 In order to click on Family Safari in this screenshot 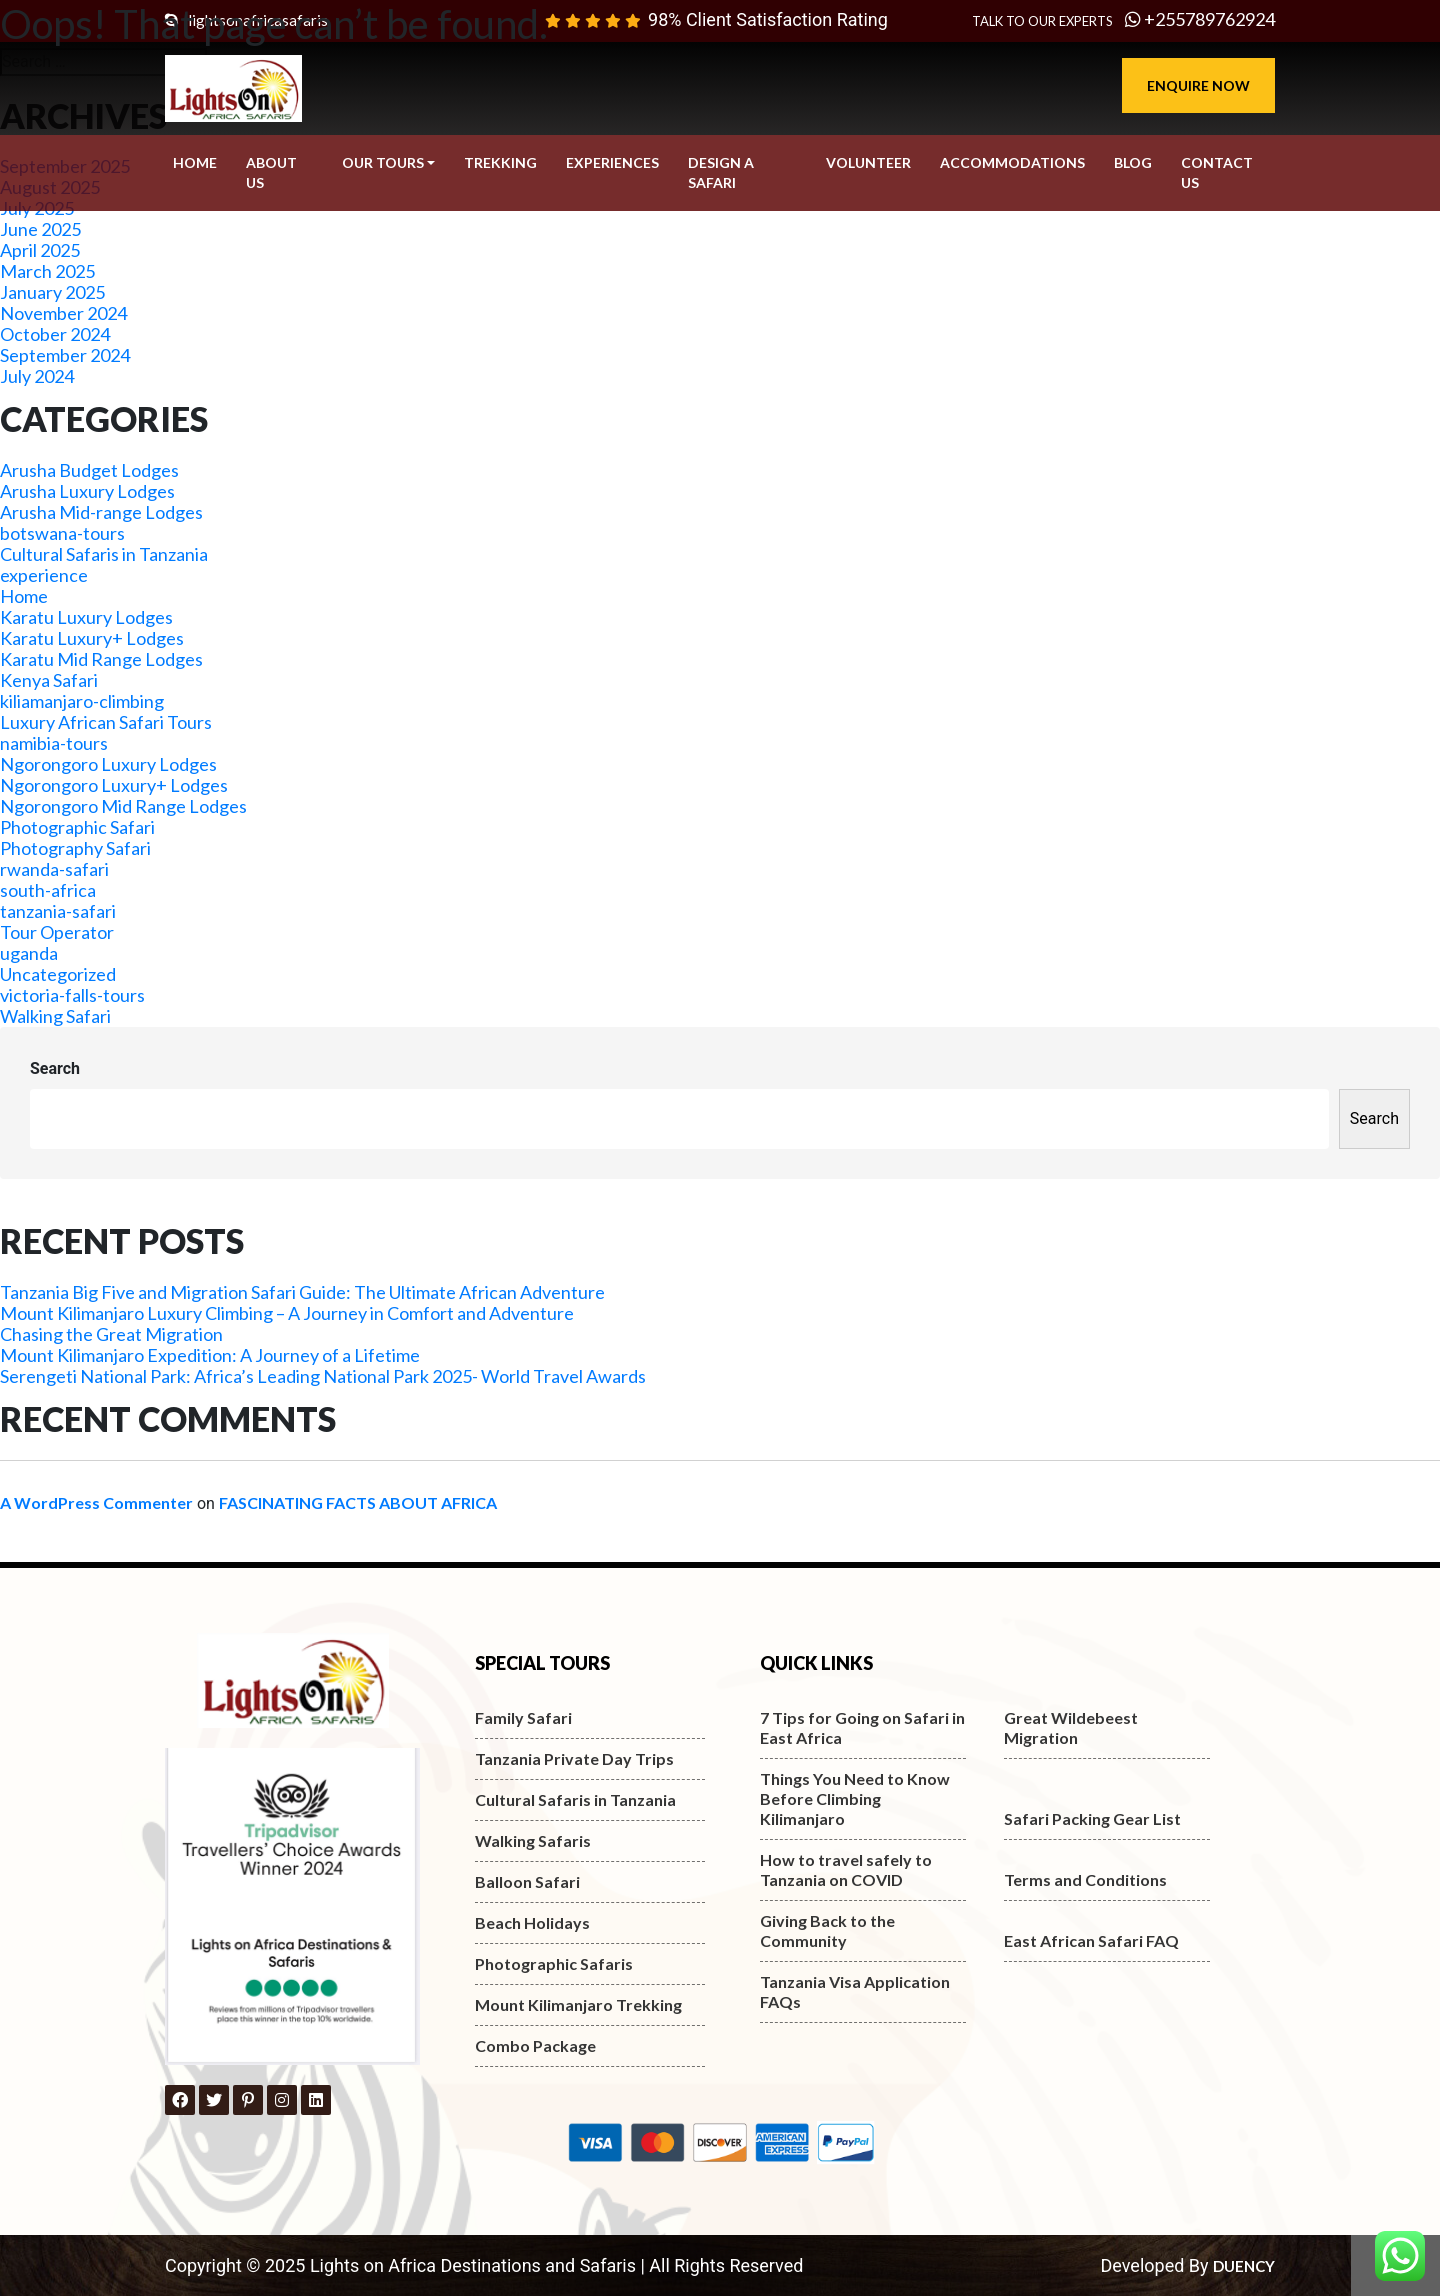, I will do `click(523, 1717)`.